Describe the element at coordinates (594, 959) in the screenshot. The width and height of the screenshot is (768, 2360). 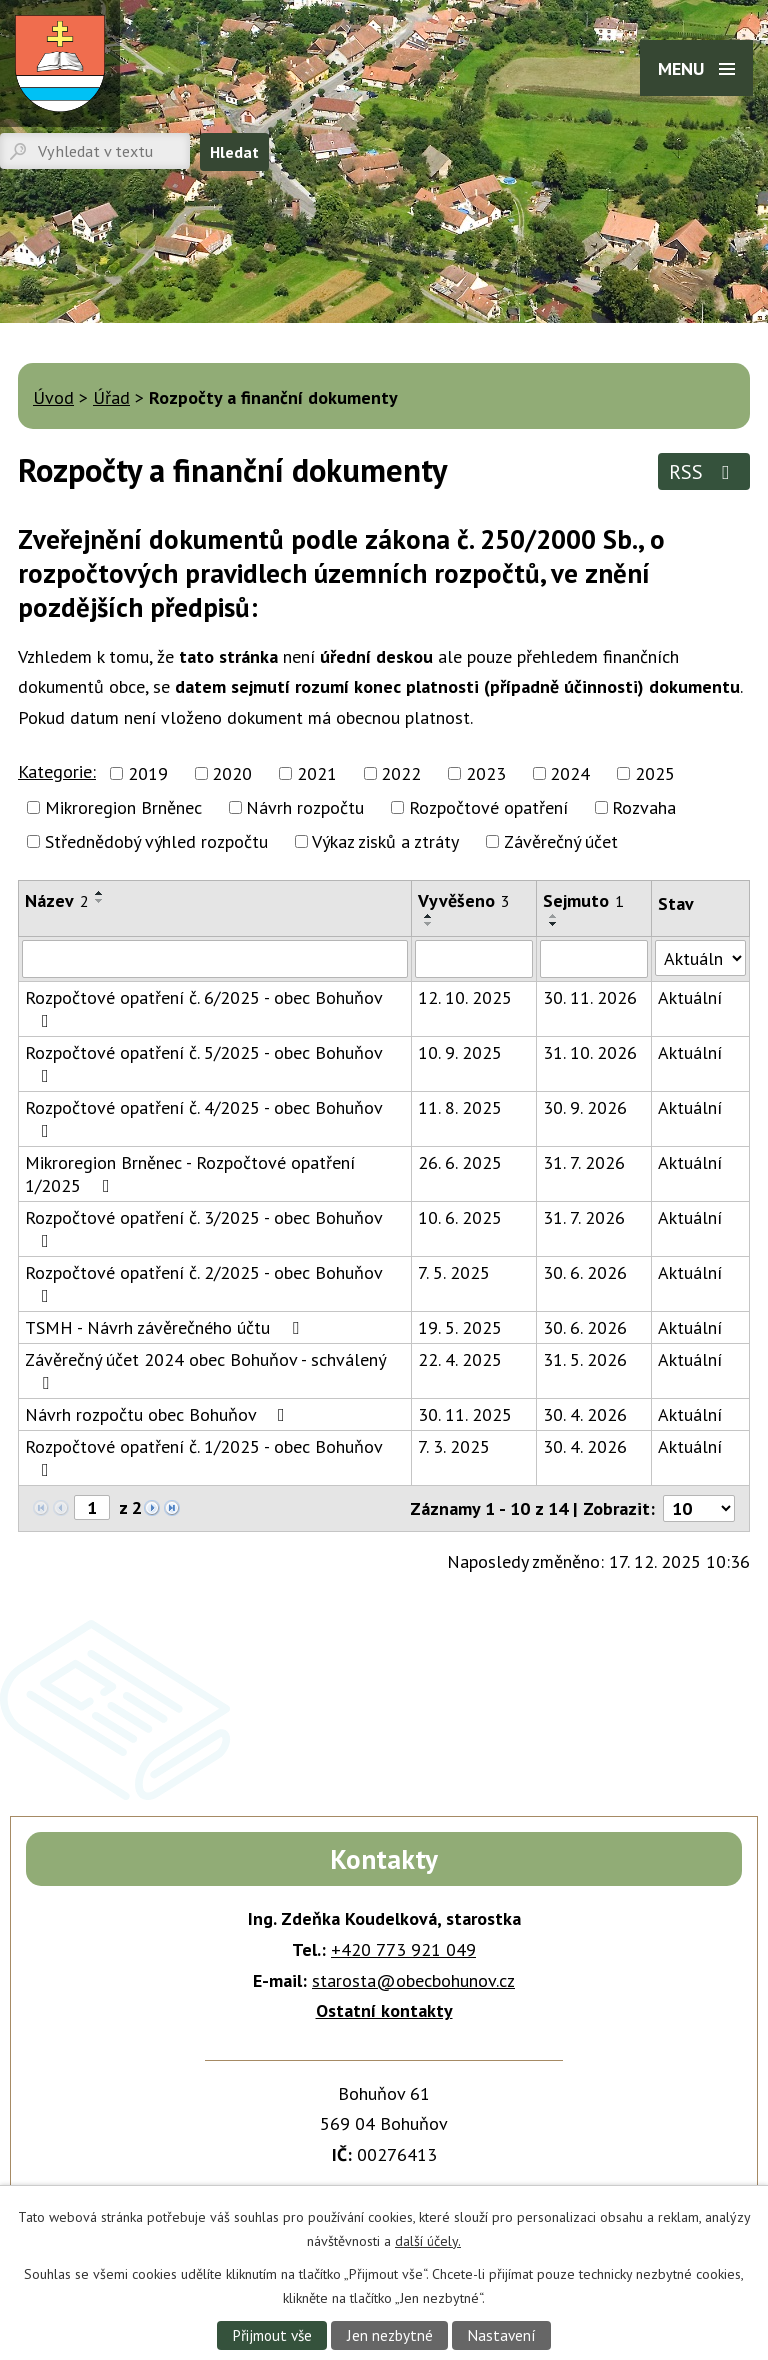
I see `[Vyhledat podle Sejmuto]` at that location.